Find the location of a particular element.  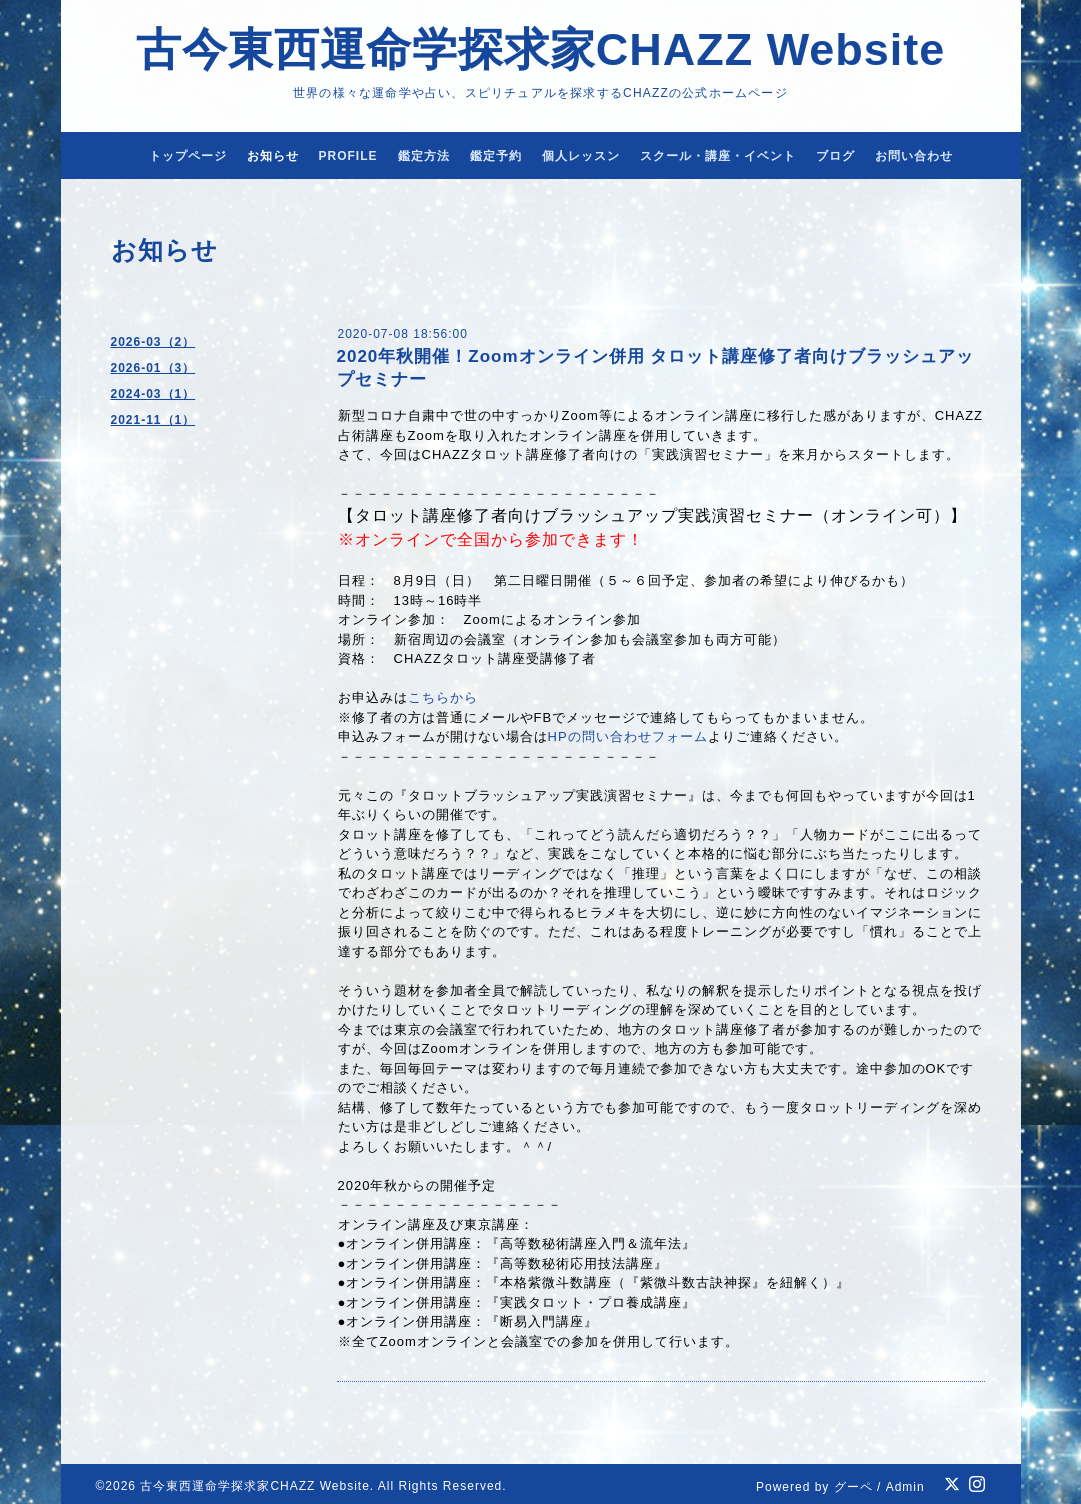

こちらから is located at coordinates (443, 697).